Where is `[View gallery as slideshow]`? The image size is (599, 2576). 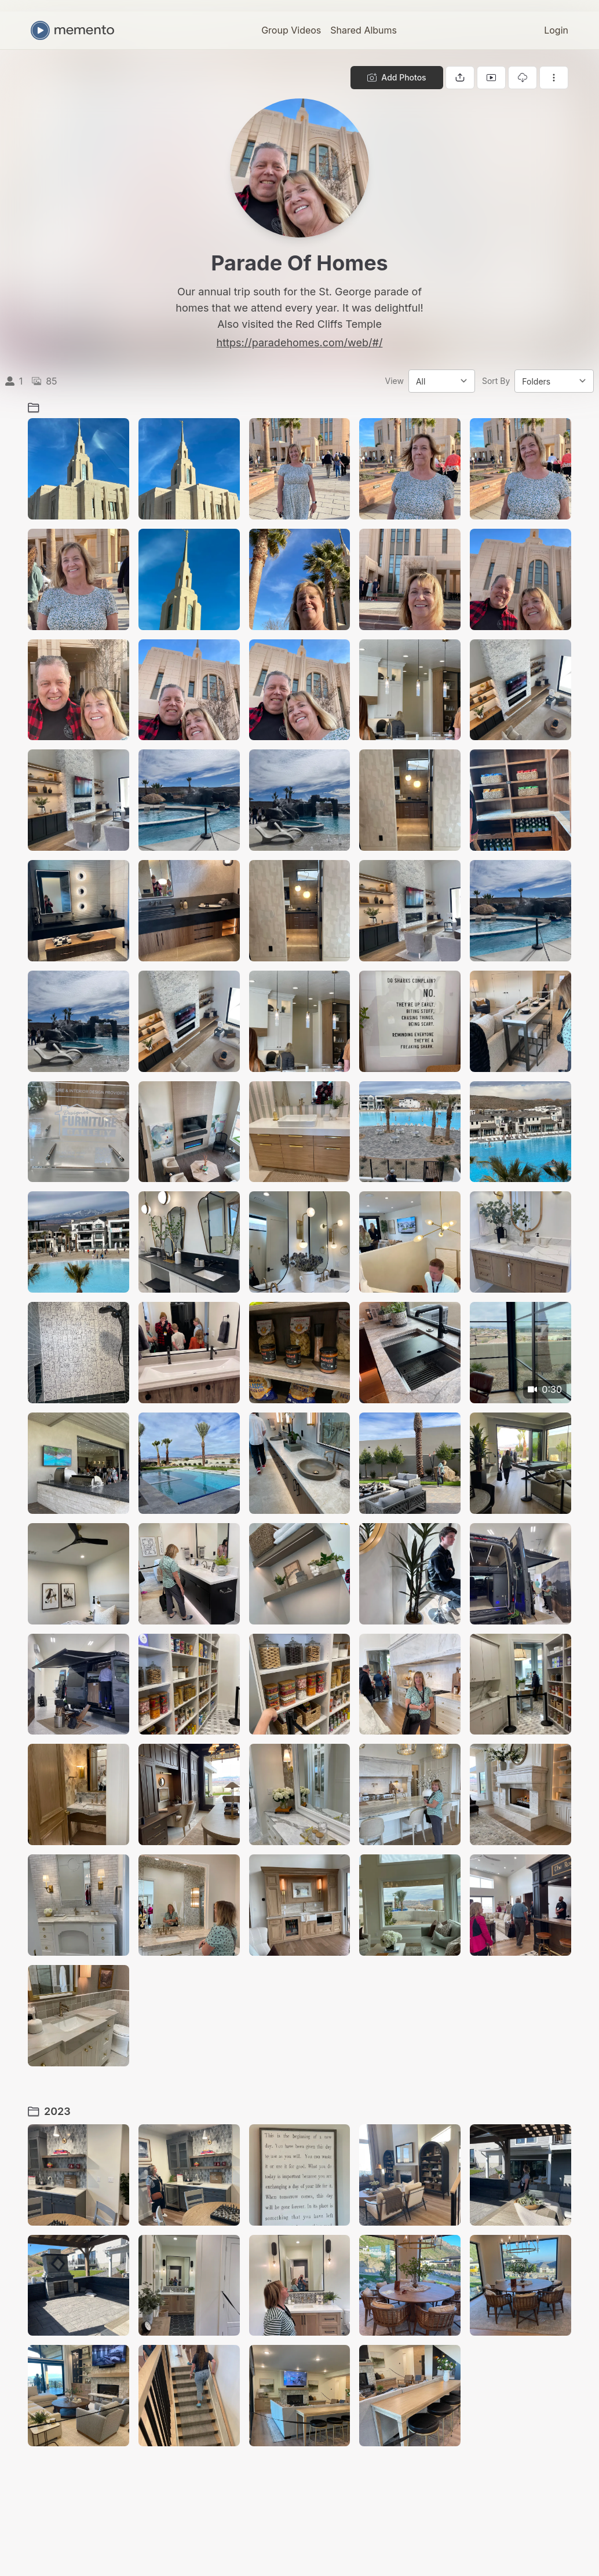
[View gallery as slideshow] is located at coordinates (491, 77).